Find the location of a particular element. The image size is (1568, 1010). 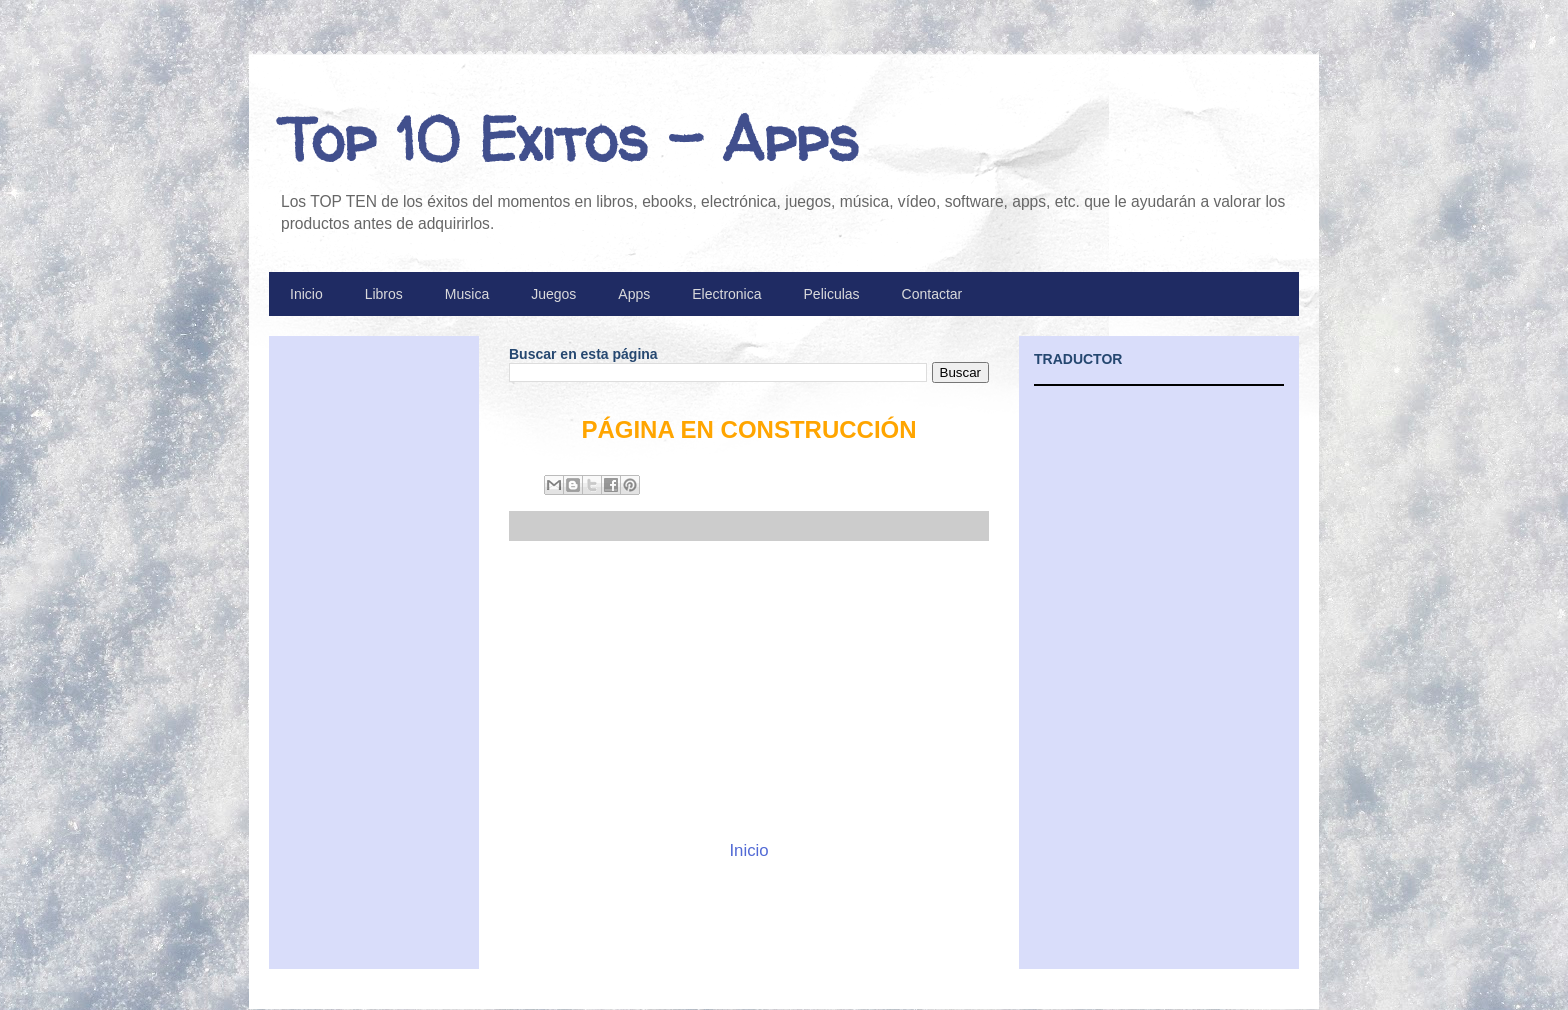

Juegos is located at coordinates (553, 294).